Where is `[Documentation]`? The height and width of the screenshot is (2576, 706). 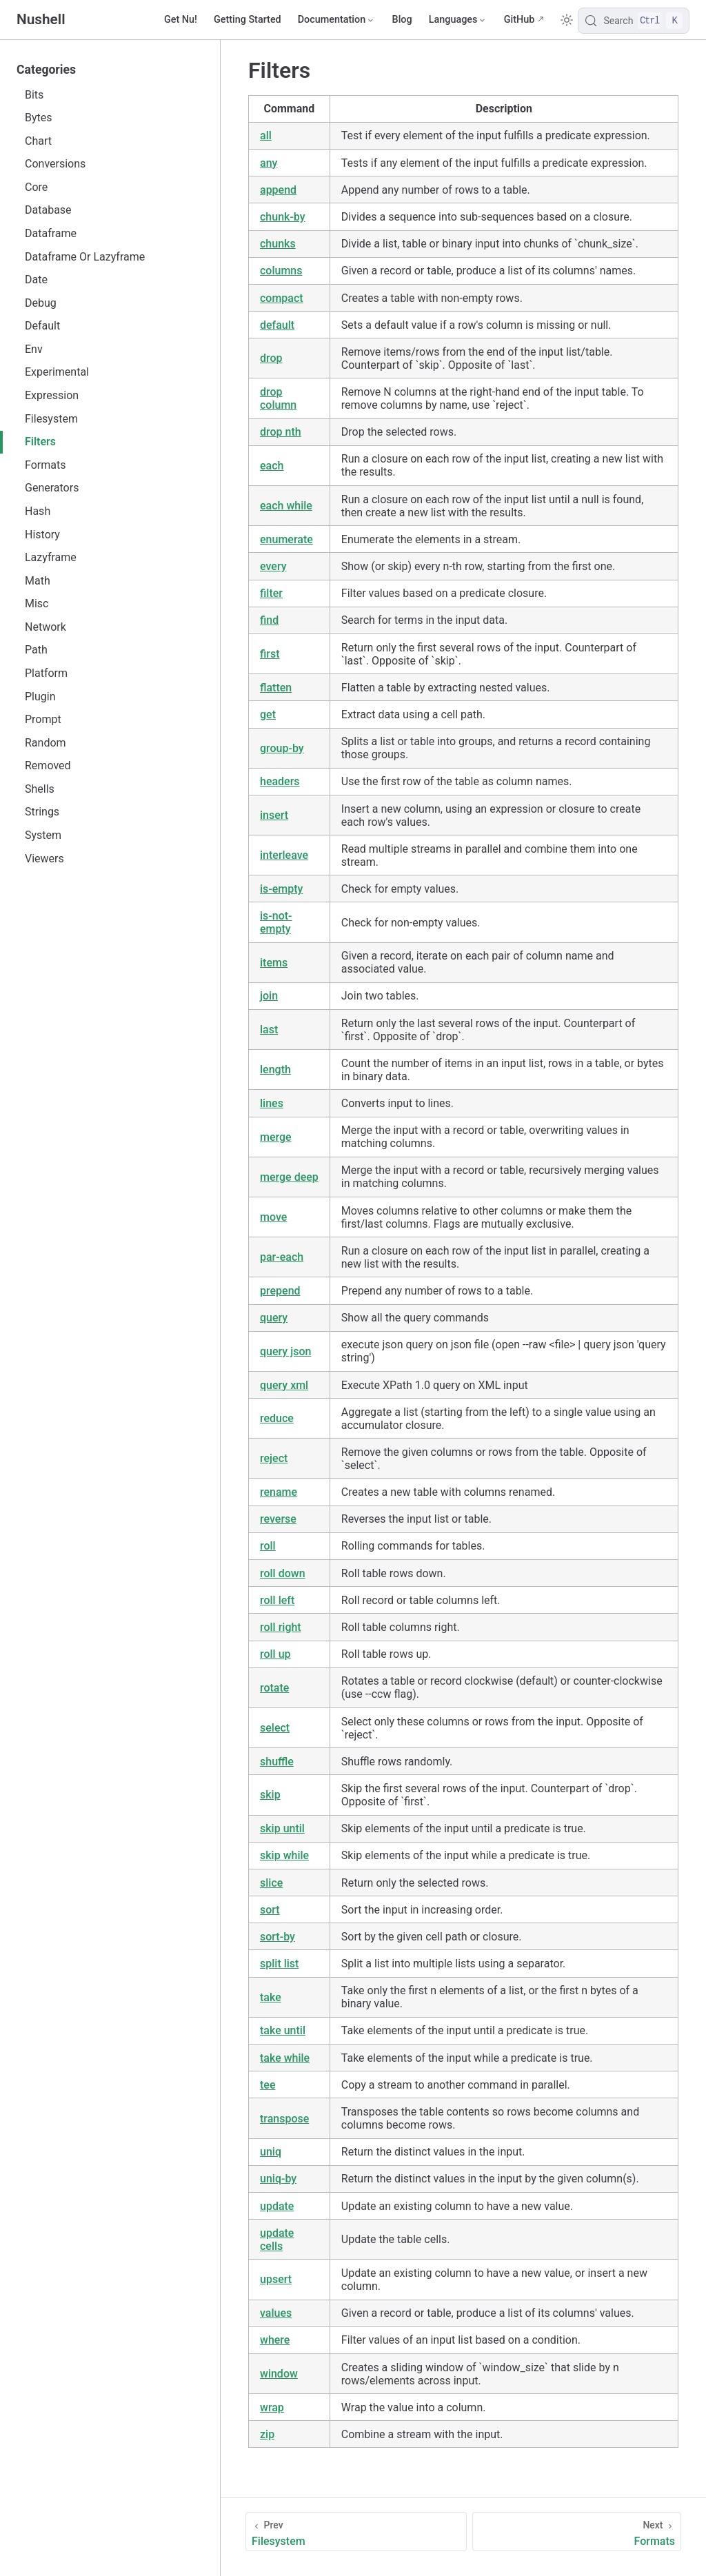 [Documentation] is located at coordinates (337, 20).